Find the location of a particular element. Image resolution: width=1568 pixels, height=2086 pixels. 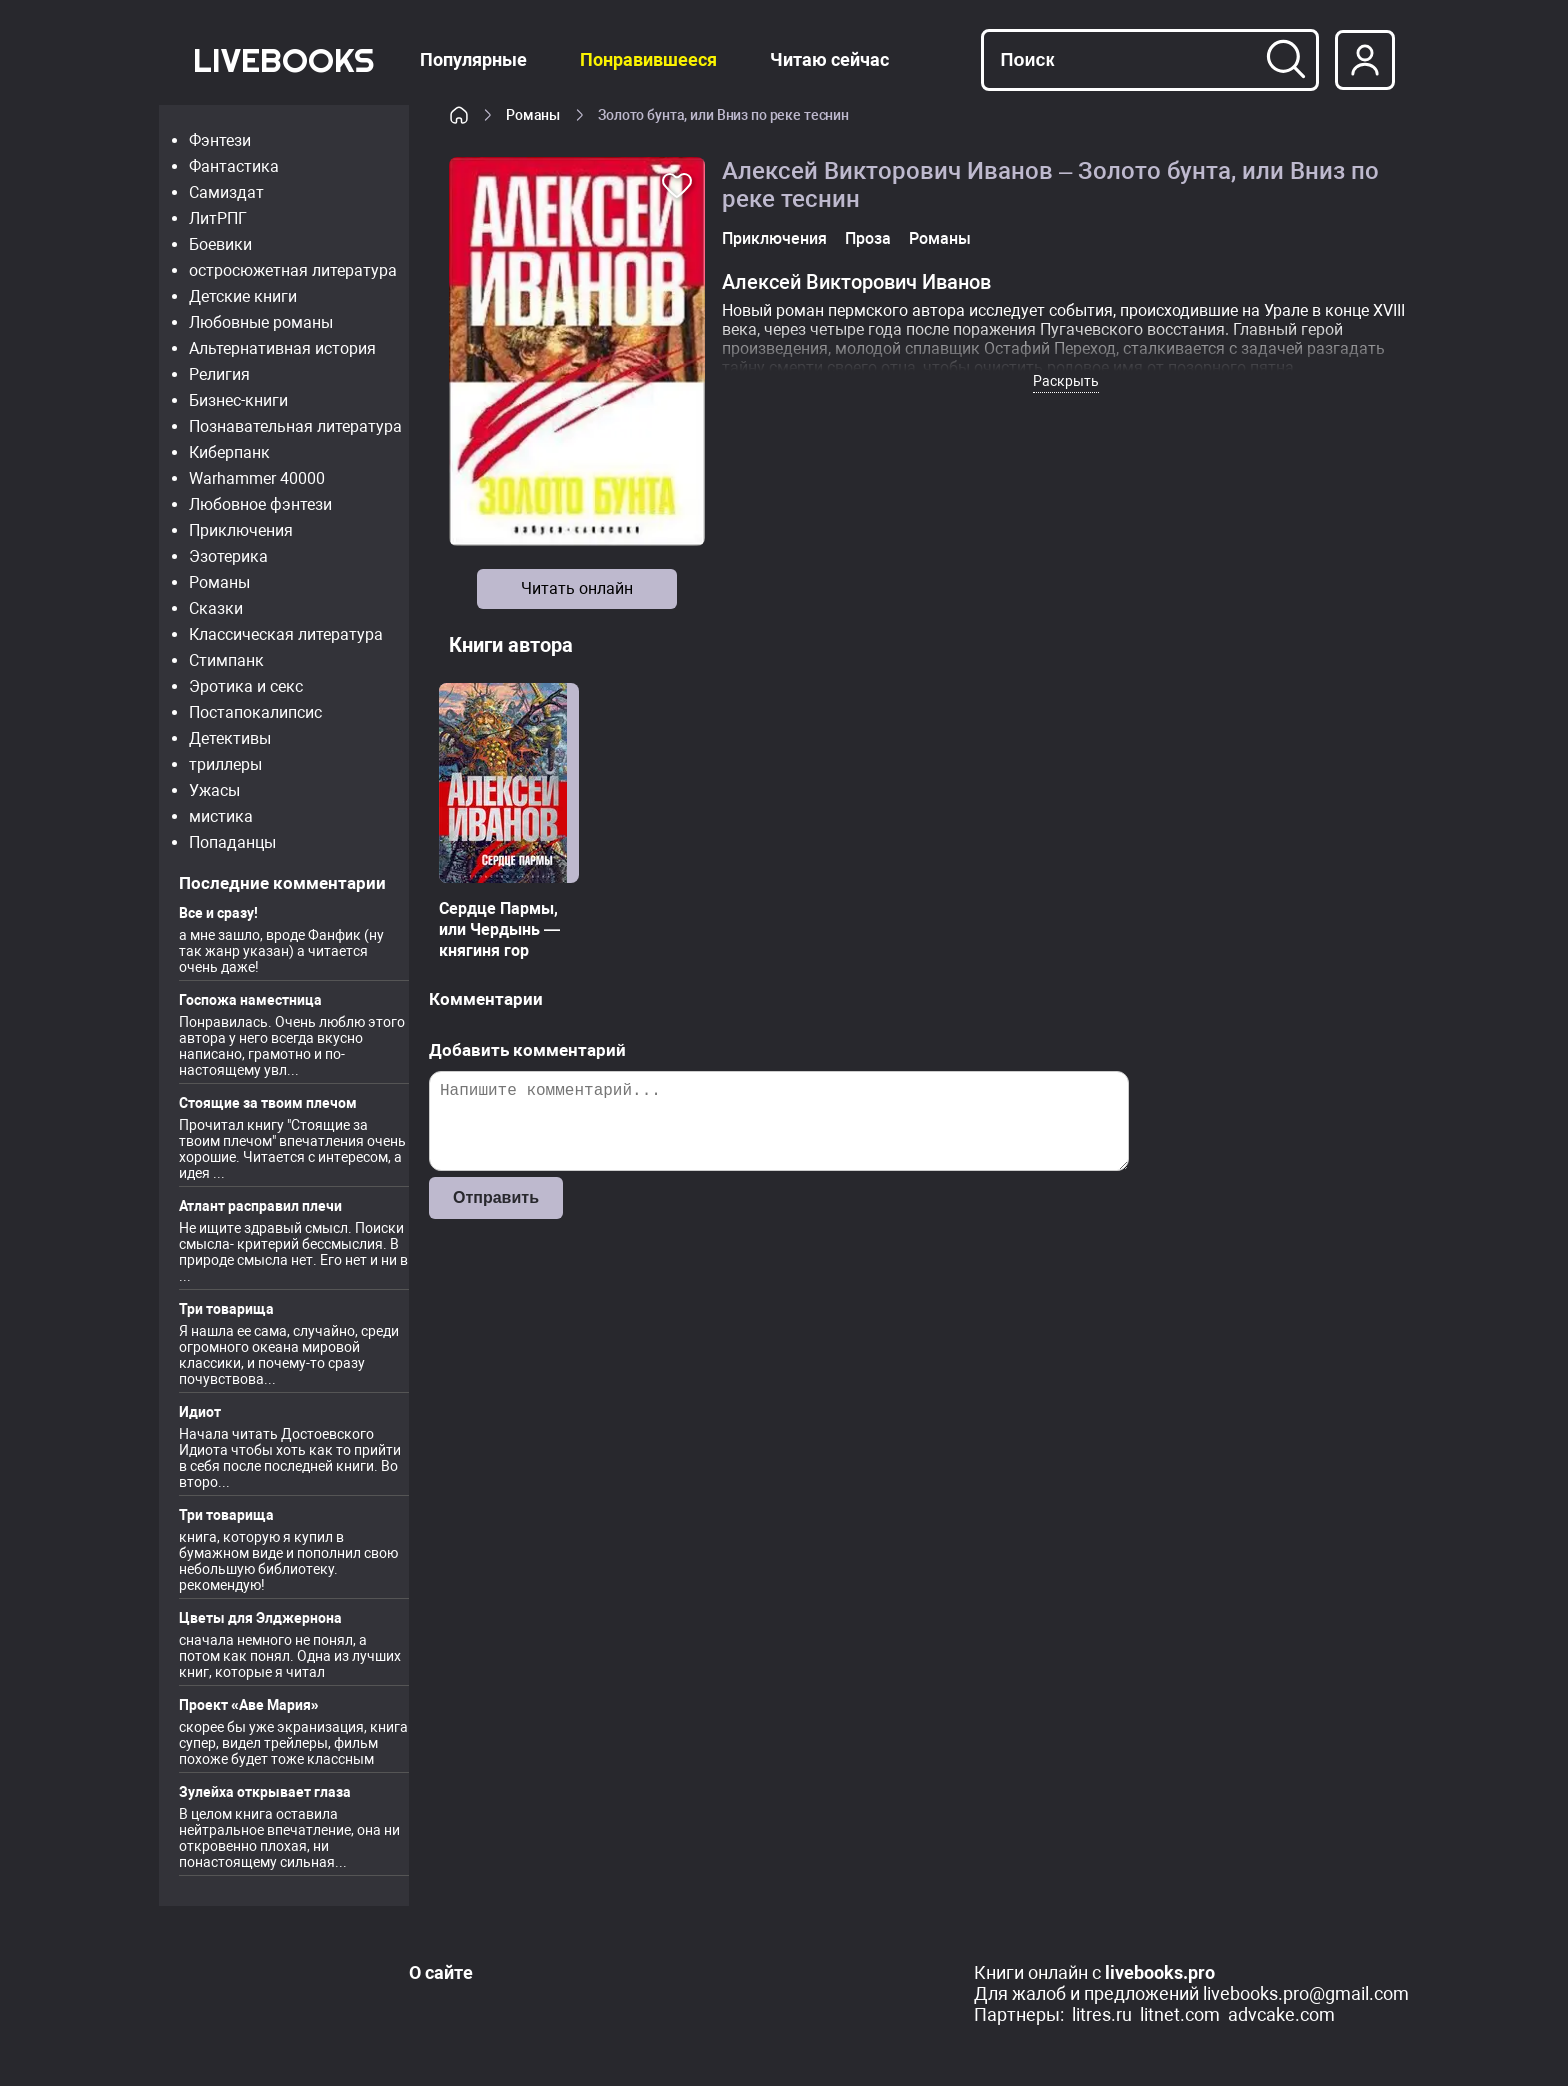

Атлант расправил плечи is located at coordinates (260, 1206).